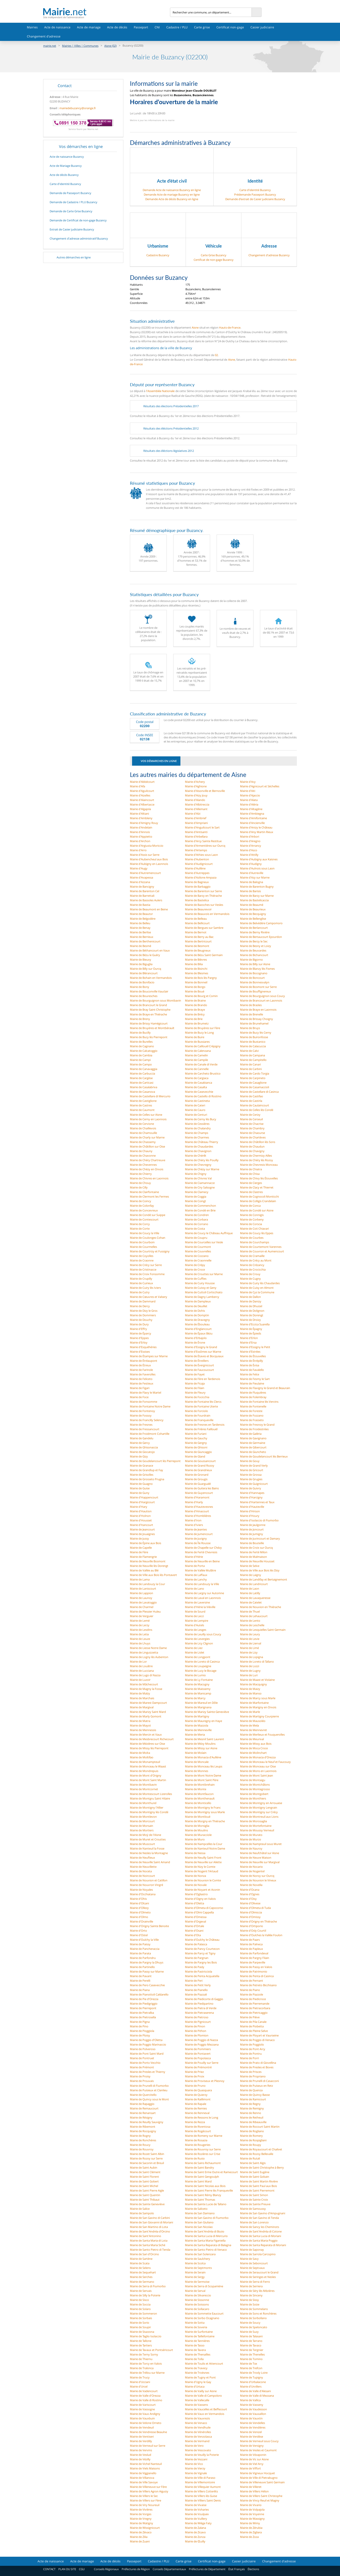 This screenshot has height=2576, width=340. What do you see at coordinates (251, 2054) in the screenshot?
I see `Mairie de Pontru` at bounding box center [251, 2054].